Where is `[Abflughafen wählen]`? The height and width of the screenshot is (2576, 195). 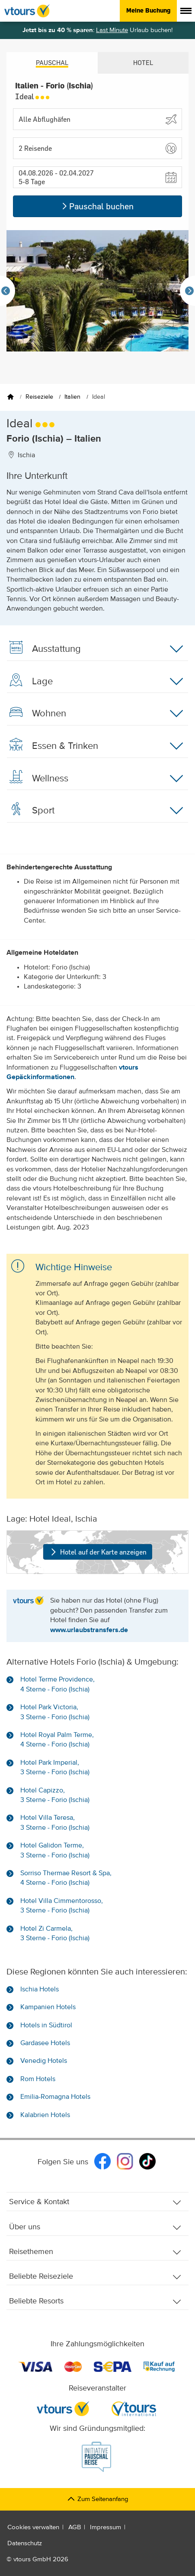
[Abflughafen wählen] is located at coordinates (97, 119).